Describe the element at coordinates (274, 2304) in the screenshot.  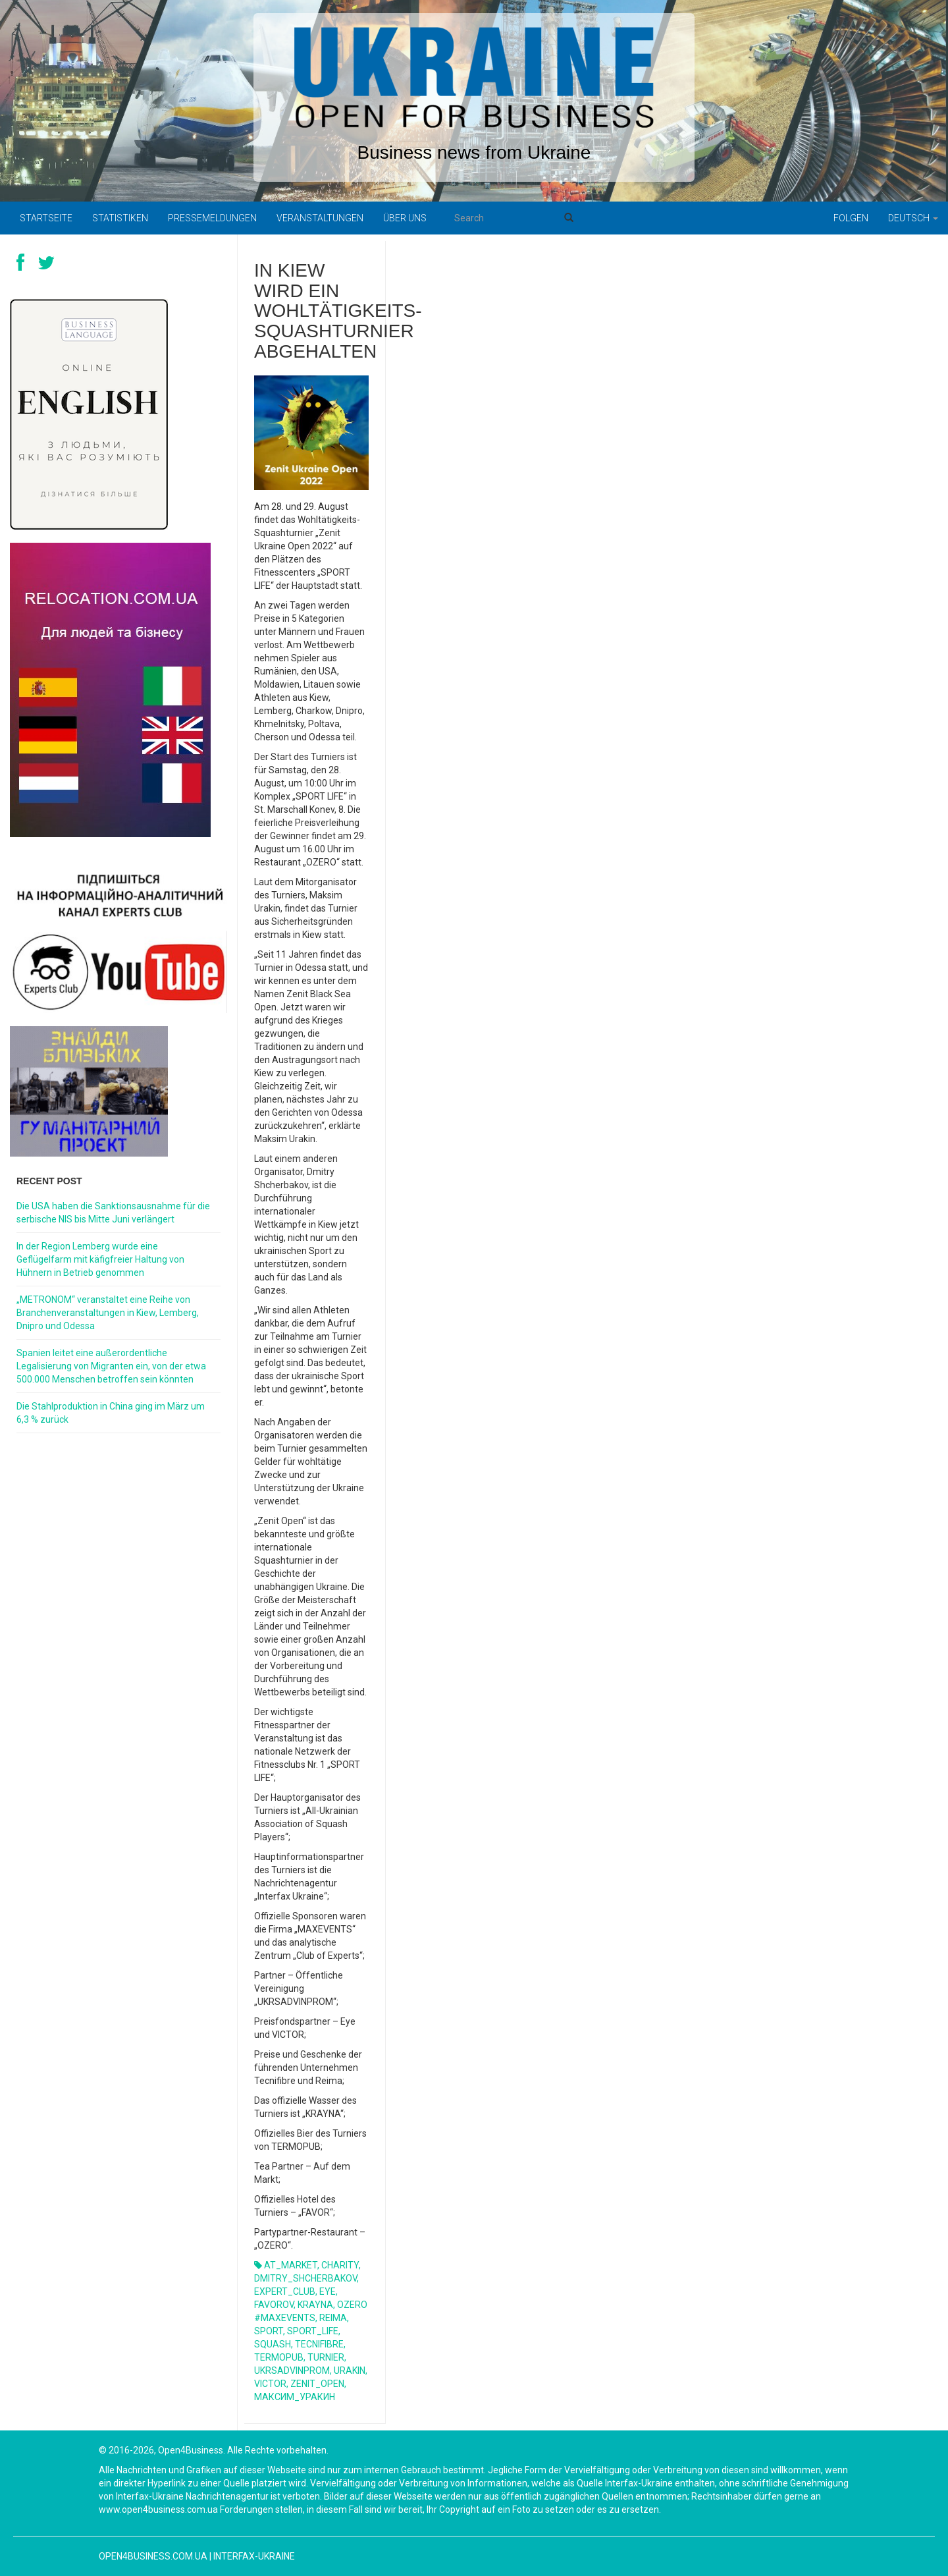
I see `FAVOROV` at that location.